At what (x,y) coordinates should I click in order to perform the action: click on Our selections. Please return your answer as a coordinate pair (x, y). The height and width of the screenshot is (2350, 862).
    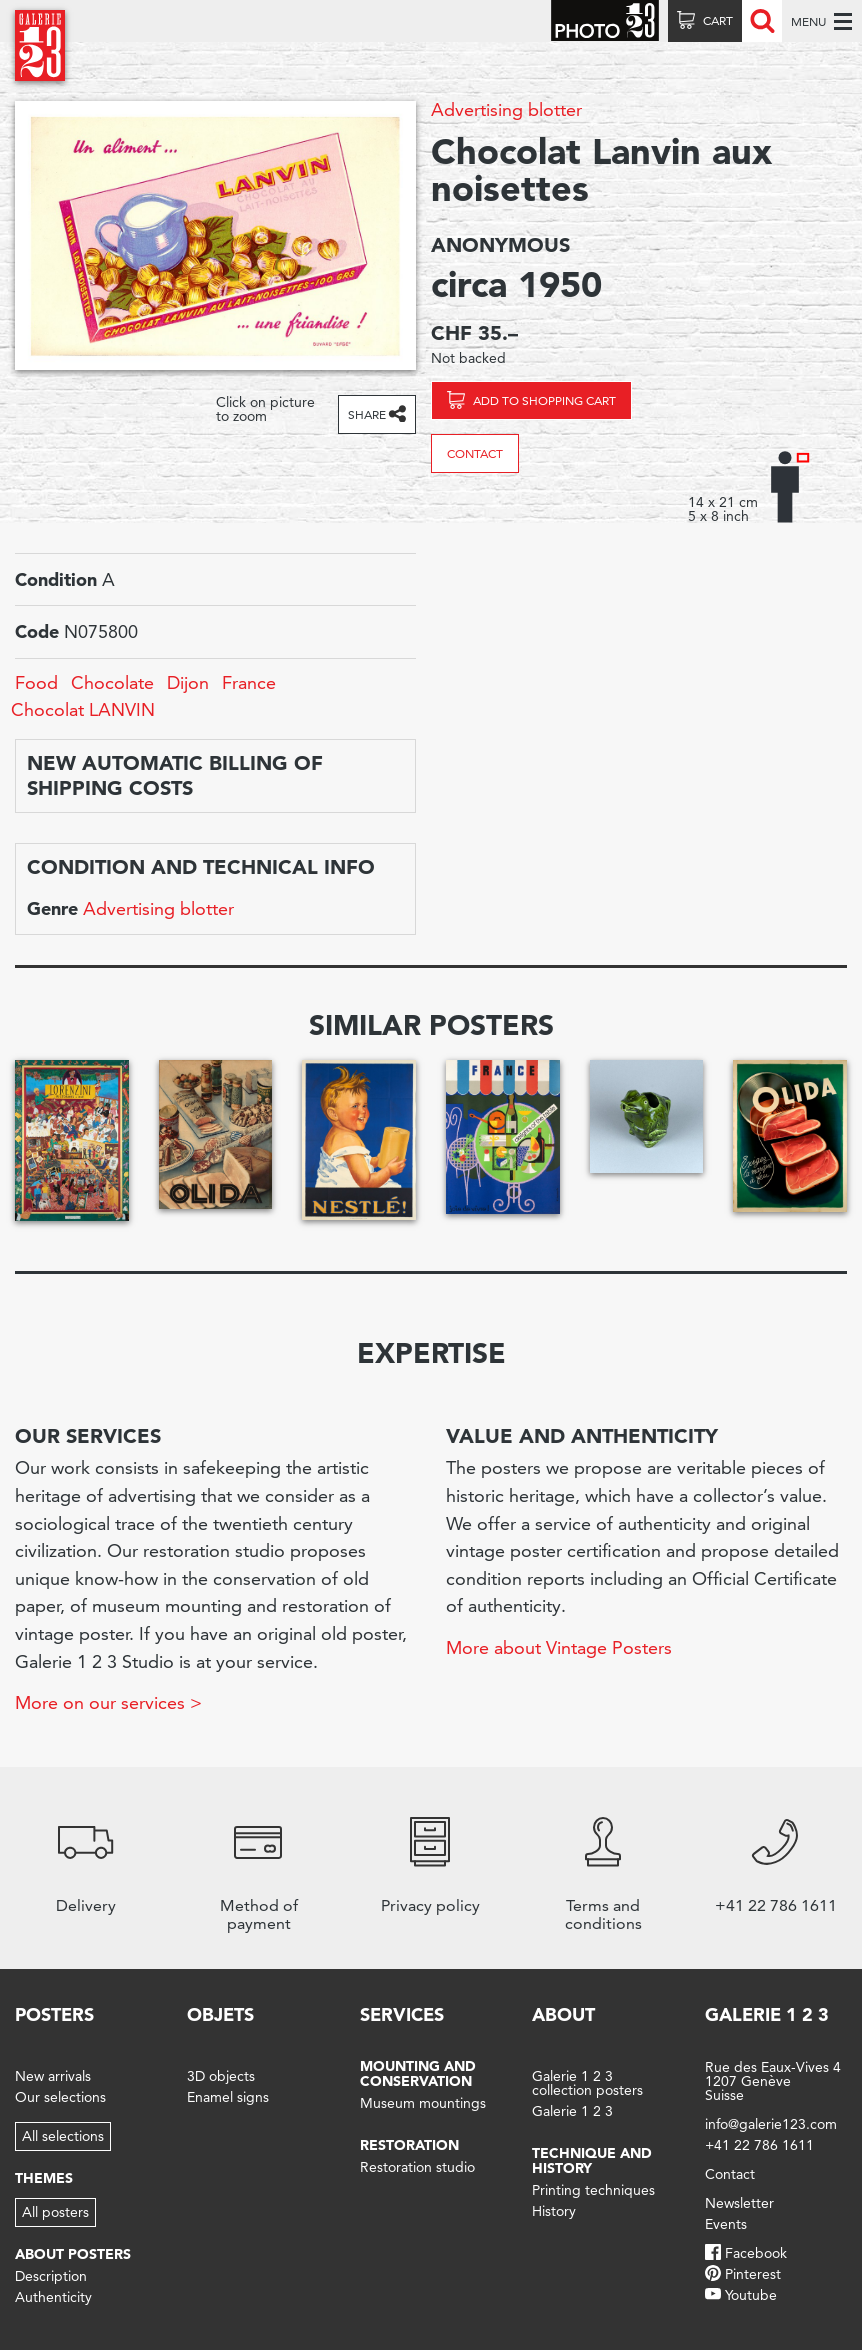
    Looking at the image, I should click on (60, 2097).